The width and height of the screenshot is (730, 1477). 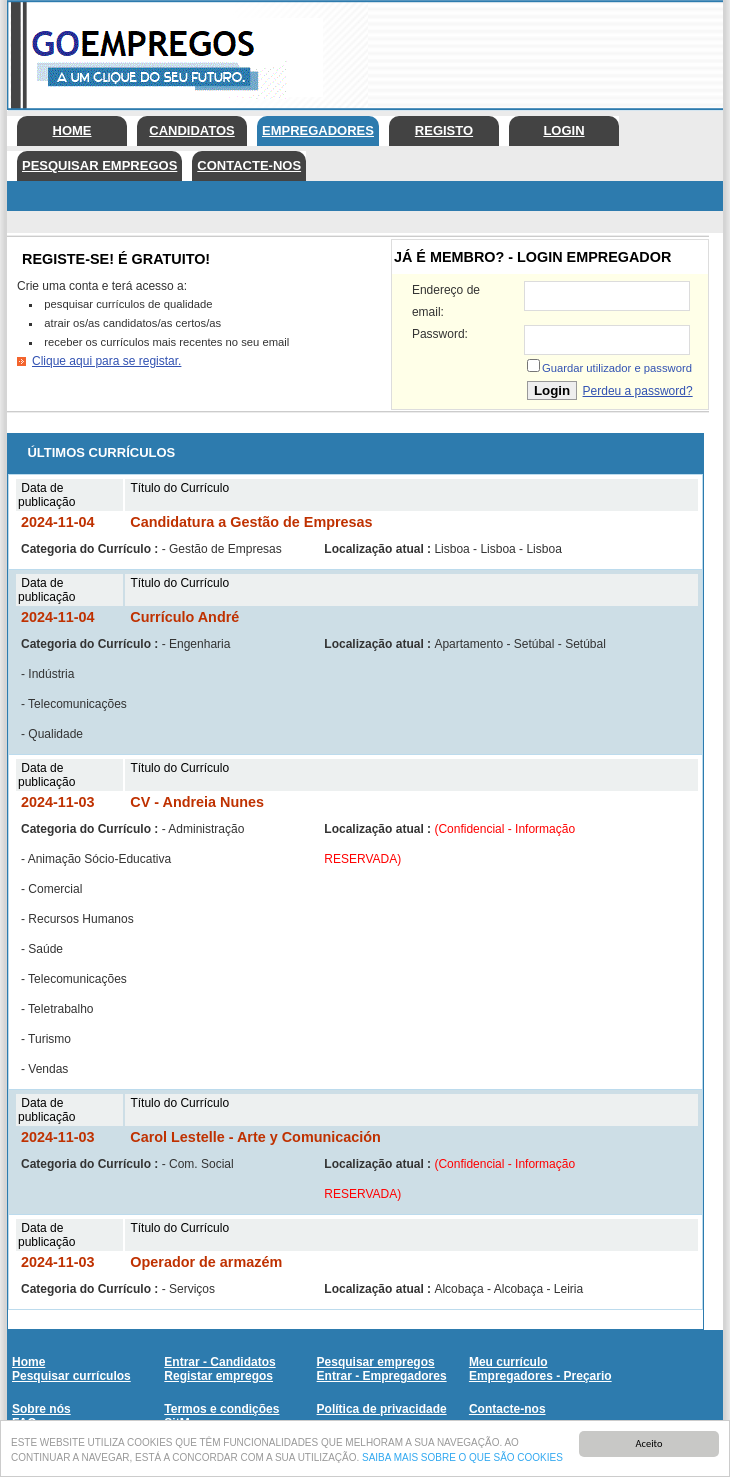 I want to click on Registar empregos, so click(x=218, y=1376).